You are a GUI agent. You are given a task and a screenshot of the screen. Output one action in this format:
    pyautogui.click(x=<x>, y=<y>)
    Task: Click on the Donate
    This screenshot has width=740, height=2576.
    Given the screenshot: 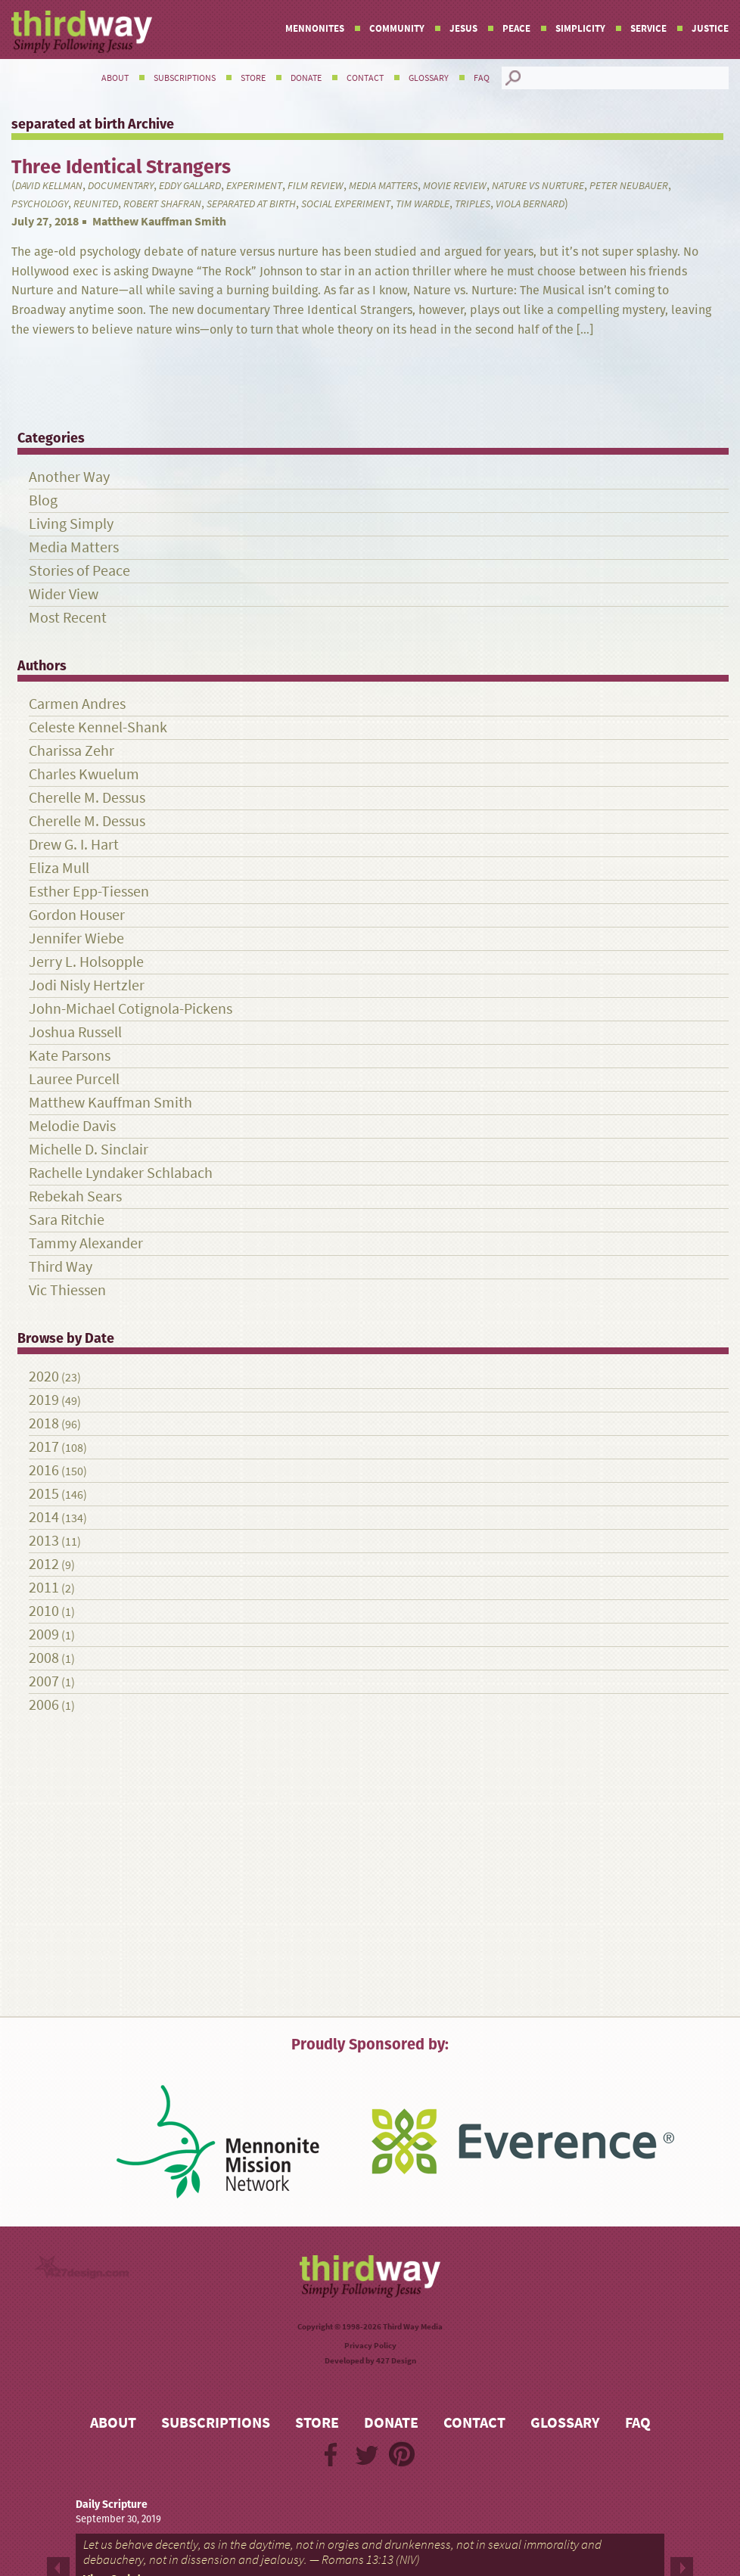 What is the action you would take?
    pyautogui.click(x=306, y=78)
    